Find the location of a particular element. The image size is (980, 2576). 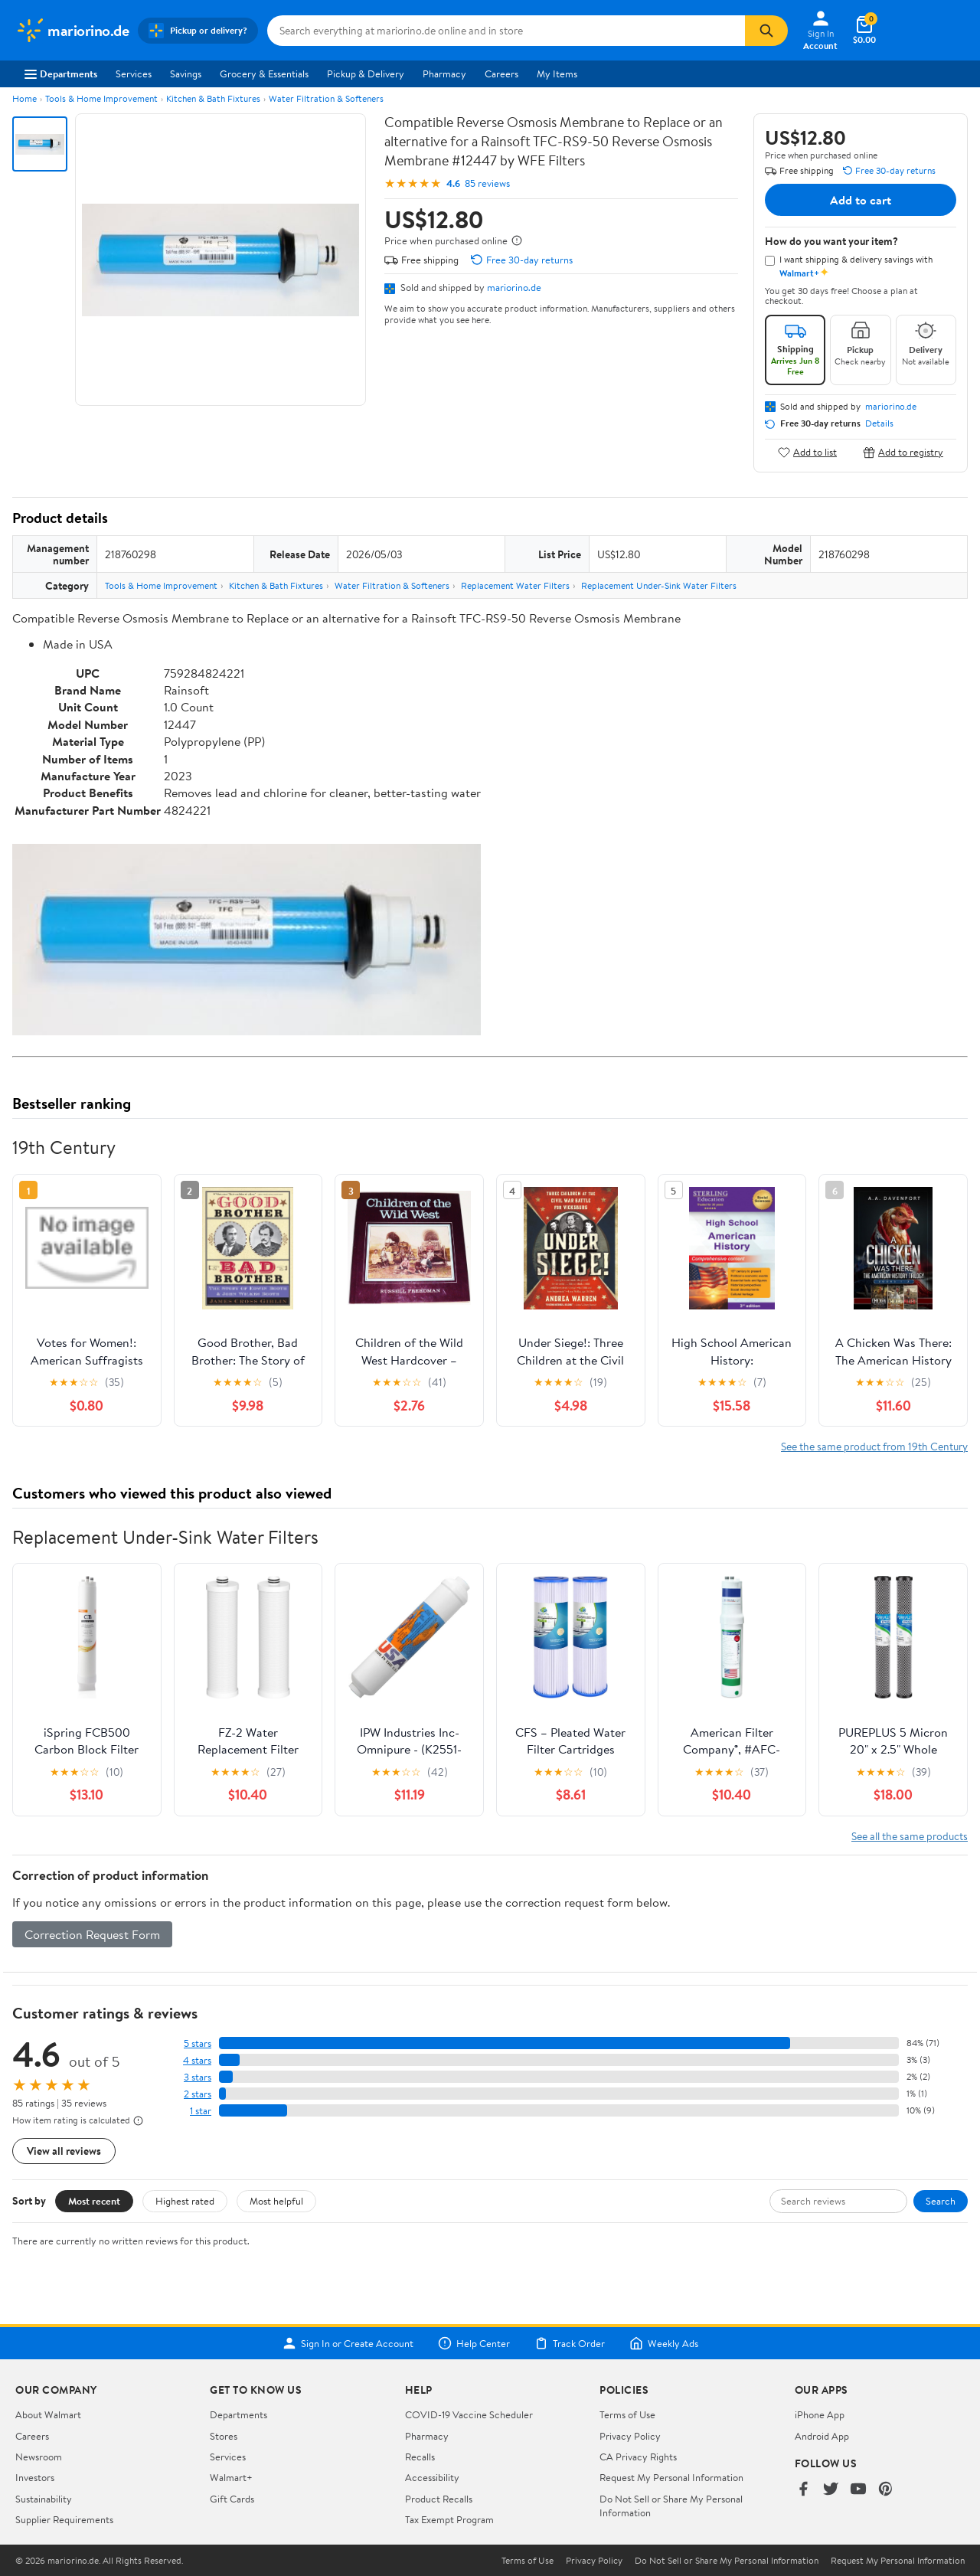

Help Center is located at coordinates (474, 2343).